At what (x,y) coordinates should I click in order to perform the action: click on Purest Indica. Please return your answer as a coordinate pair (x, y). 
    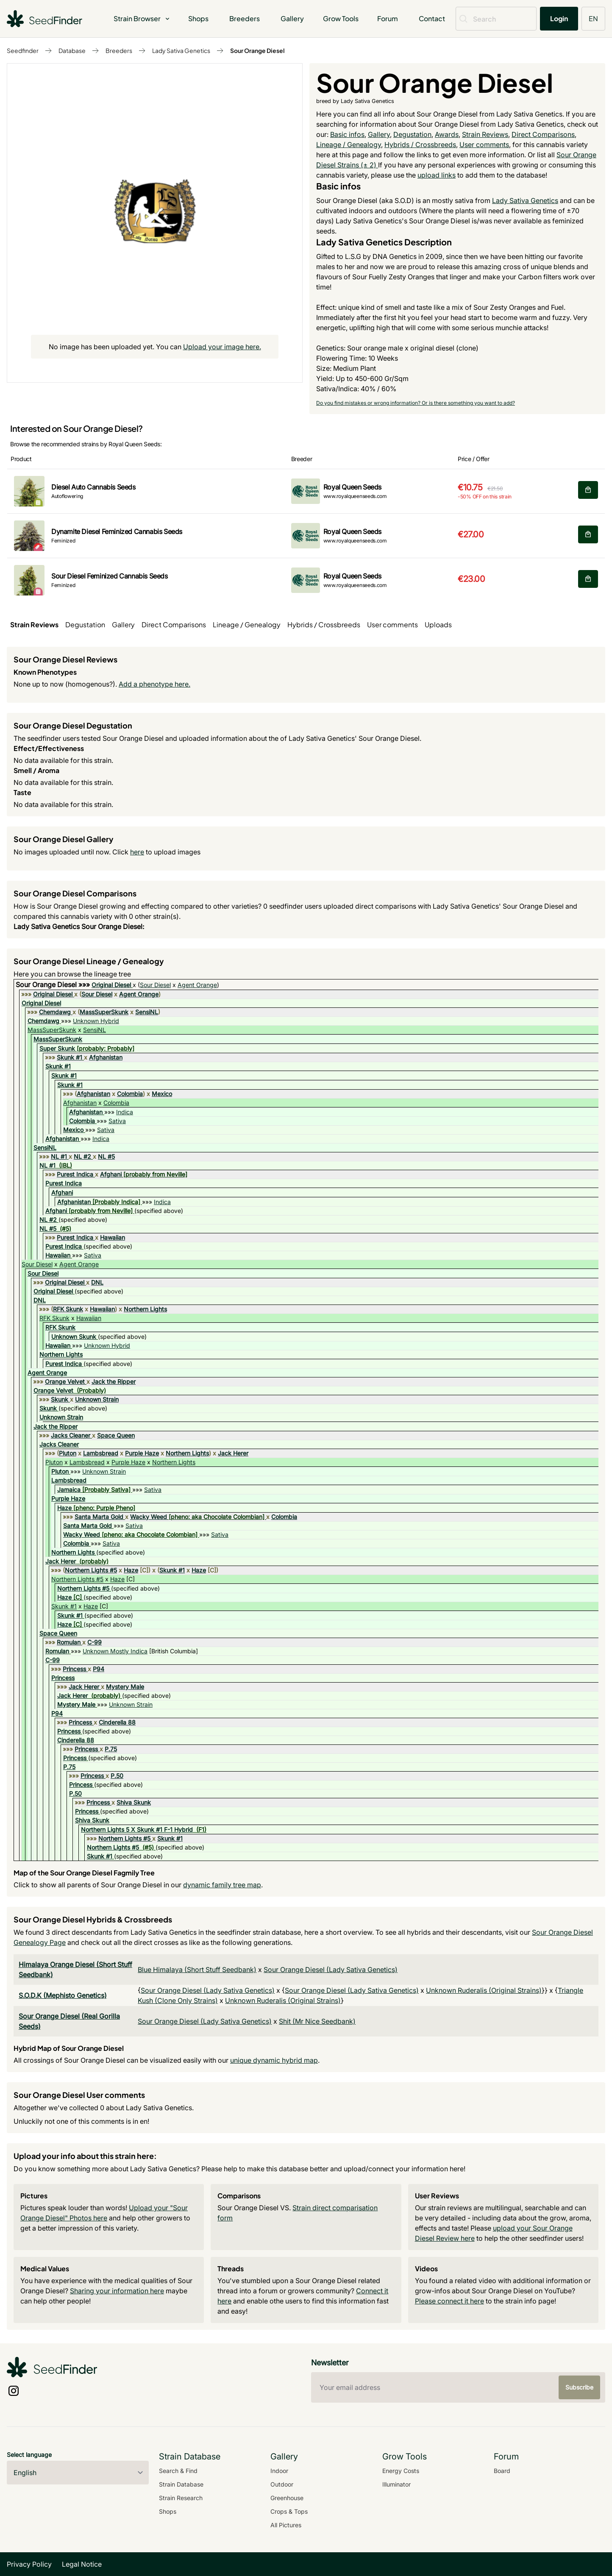
    Looking at the image, I should click on (75, 1174).